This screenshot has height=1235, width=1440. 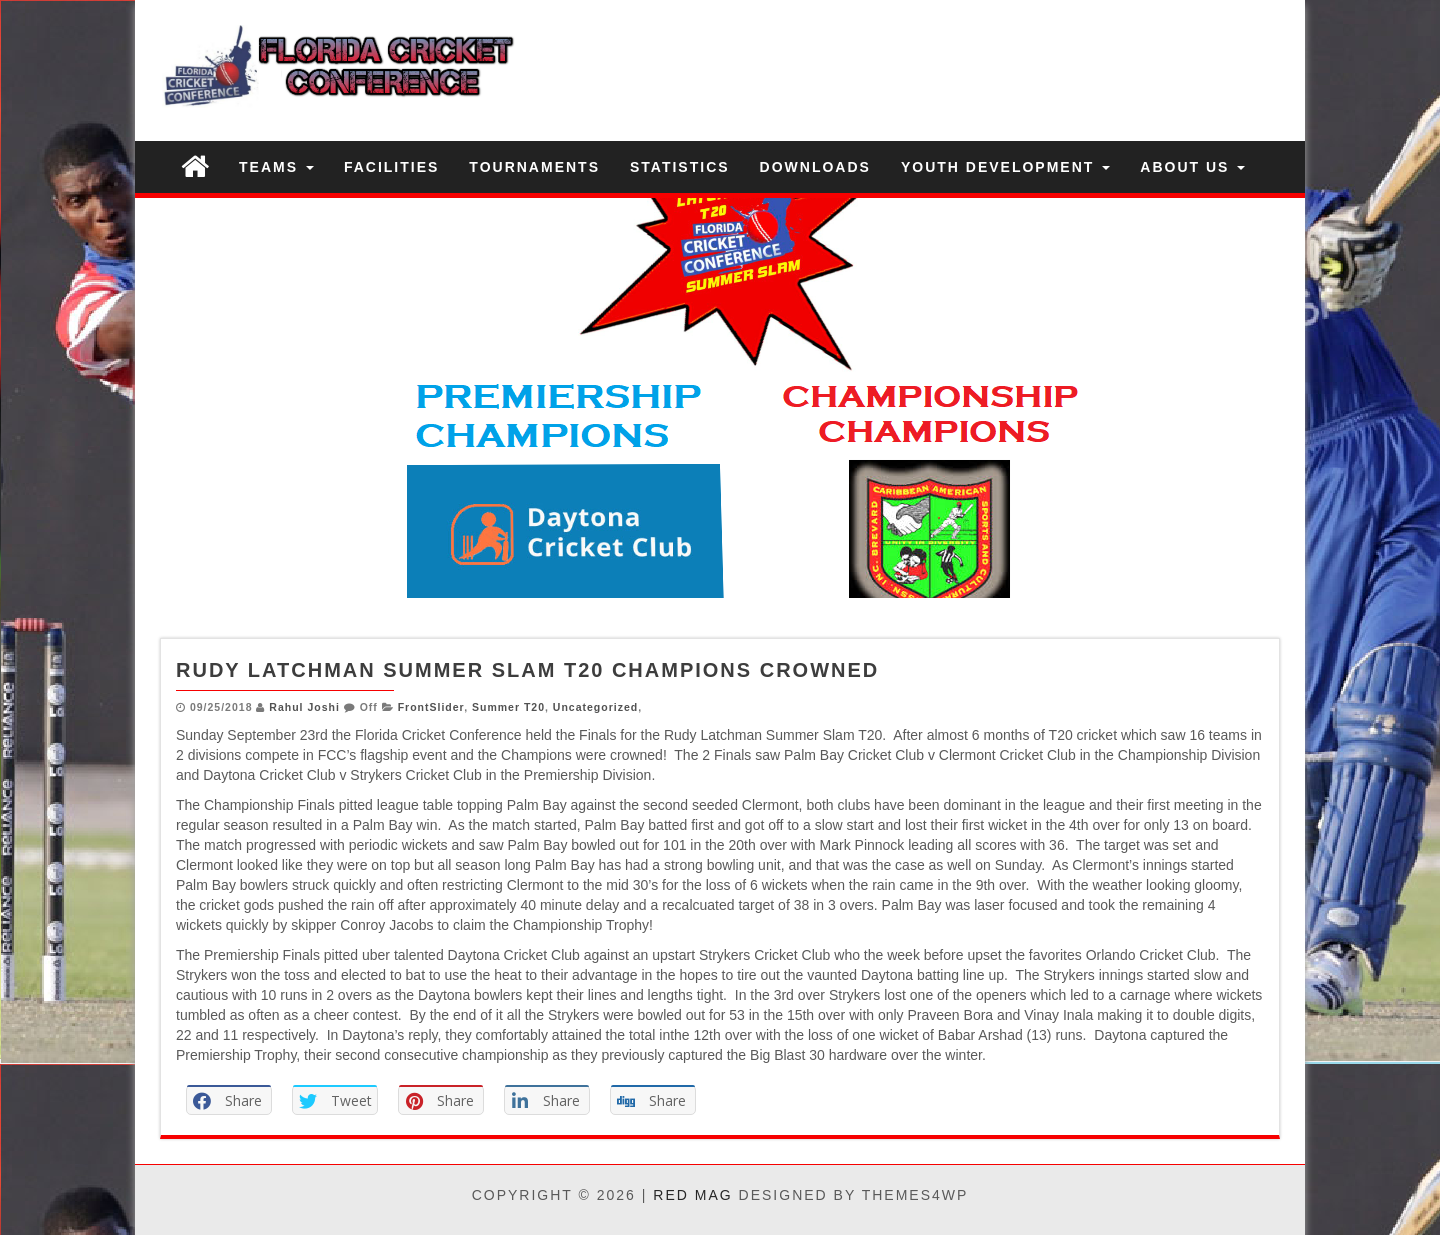 What do you see at coordinates (391, 167) in the screenshot?
I see `Facilities` at bounding box center [391, 167].